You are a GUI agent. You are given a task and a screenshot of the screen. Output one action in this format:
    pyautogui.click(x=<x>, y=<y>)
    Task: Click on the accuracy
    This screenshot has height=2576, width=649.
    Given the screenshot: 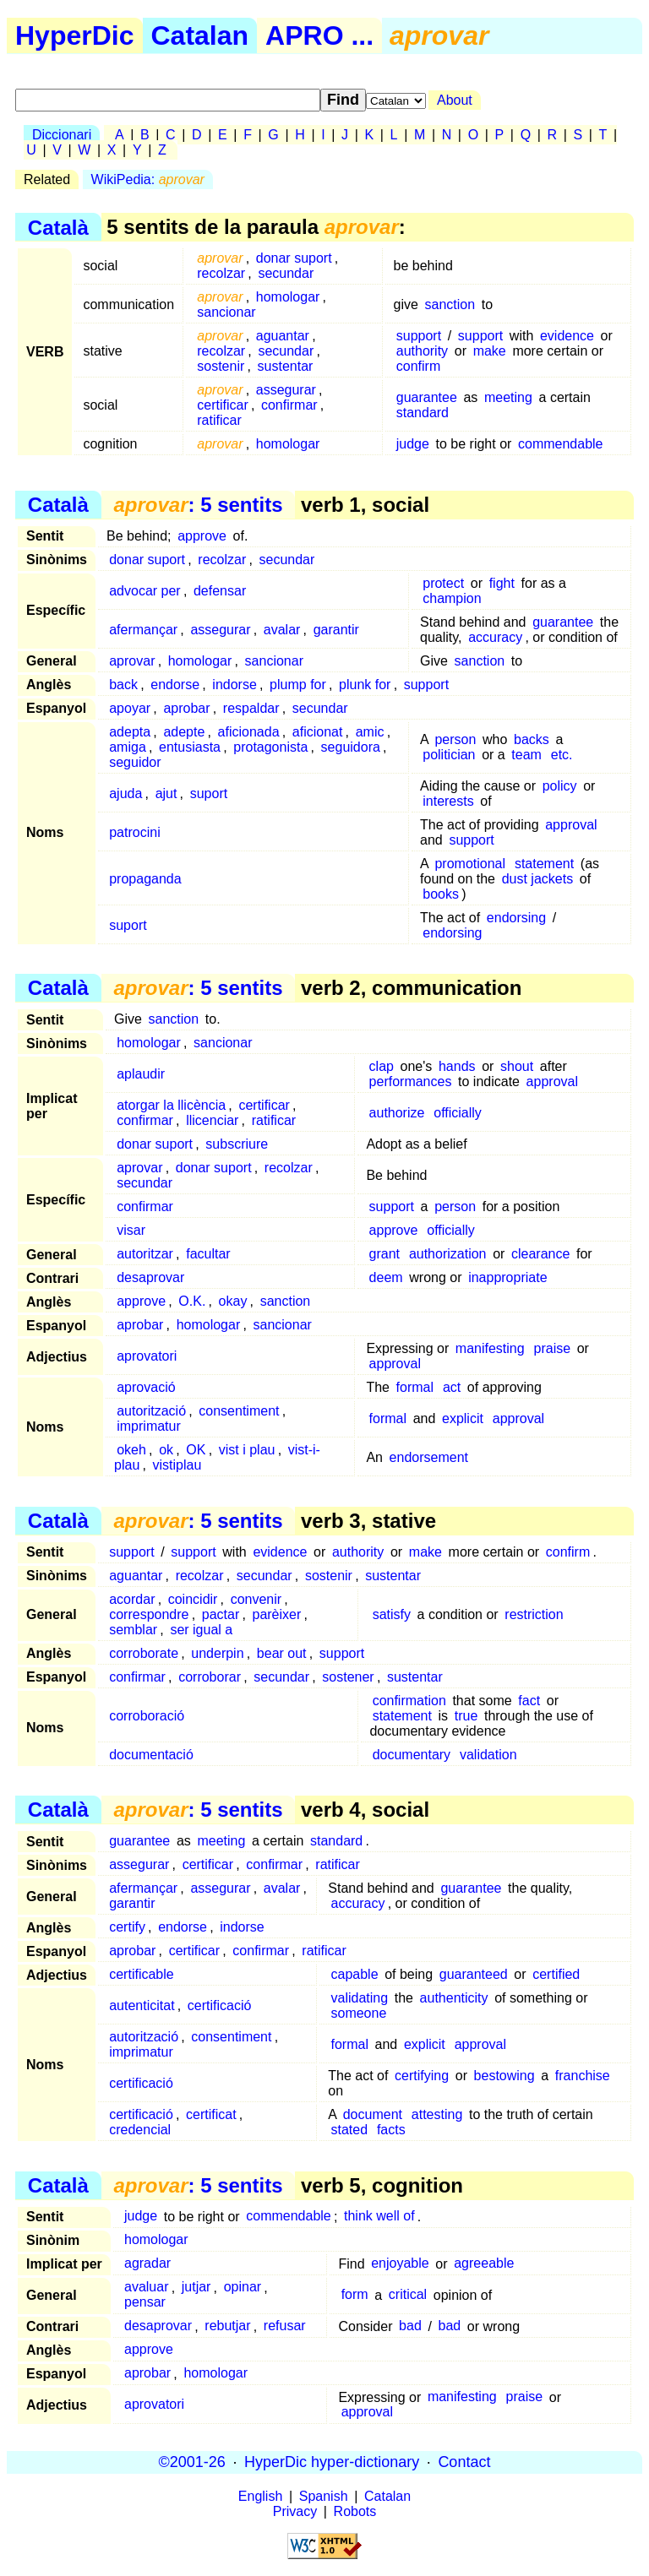 What is the action you would take?
    pyautogui.click(x=495, y=637)
    